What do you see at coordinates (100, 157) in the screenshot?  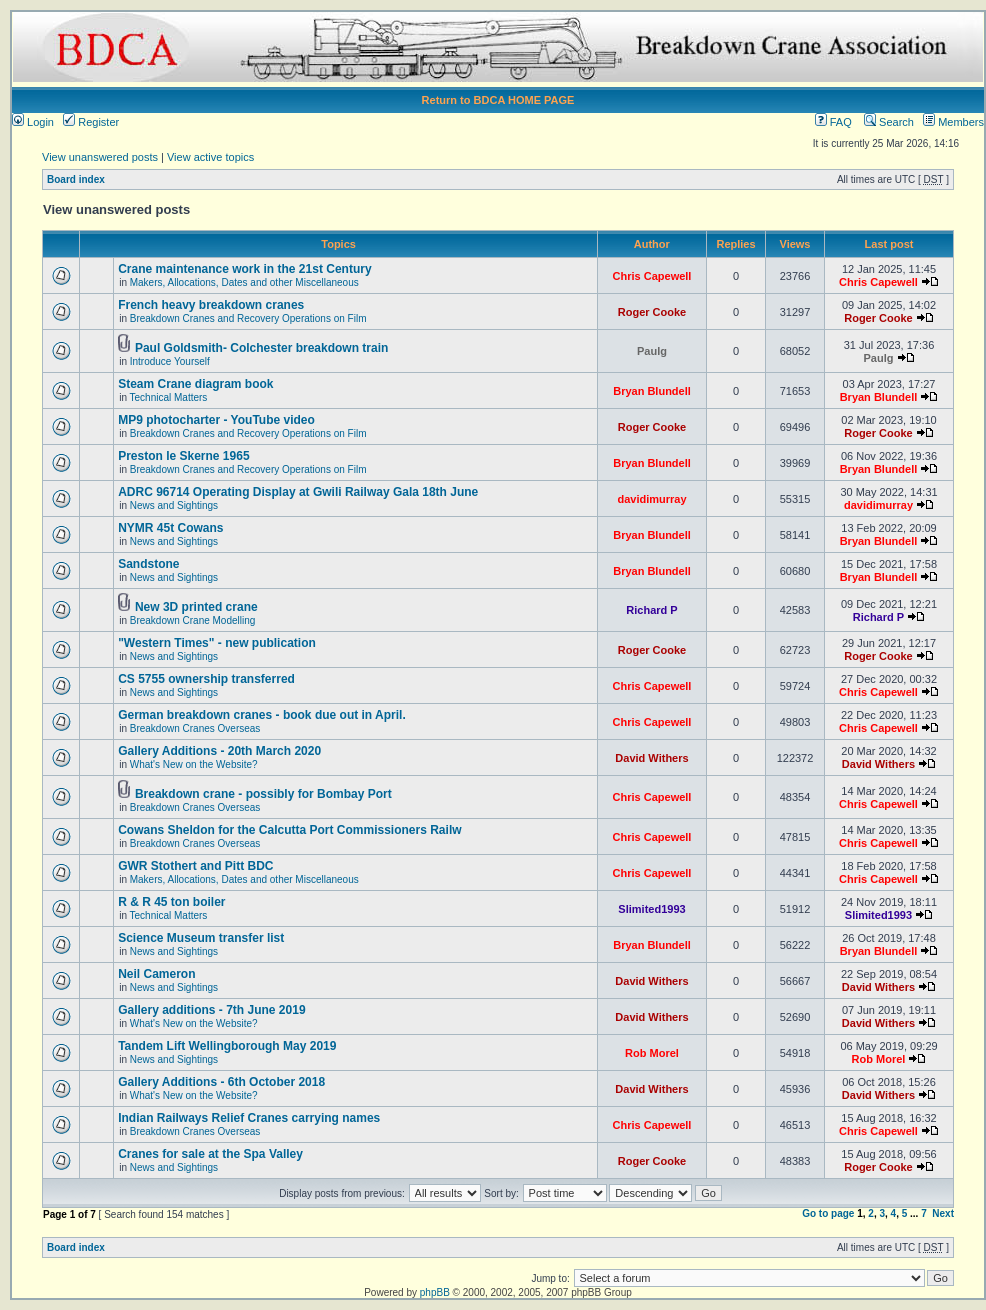 I see `View unanswered posts` at bounding box center [100, 157].